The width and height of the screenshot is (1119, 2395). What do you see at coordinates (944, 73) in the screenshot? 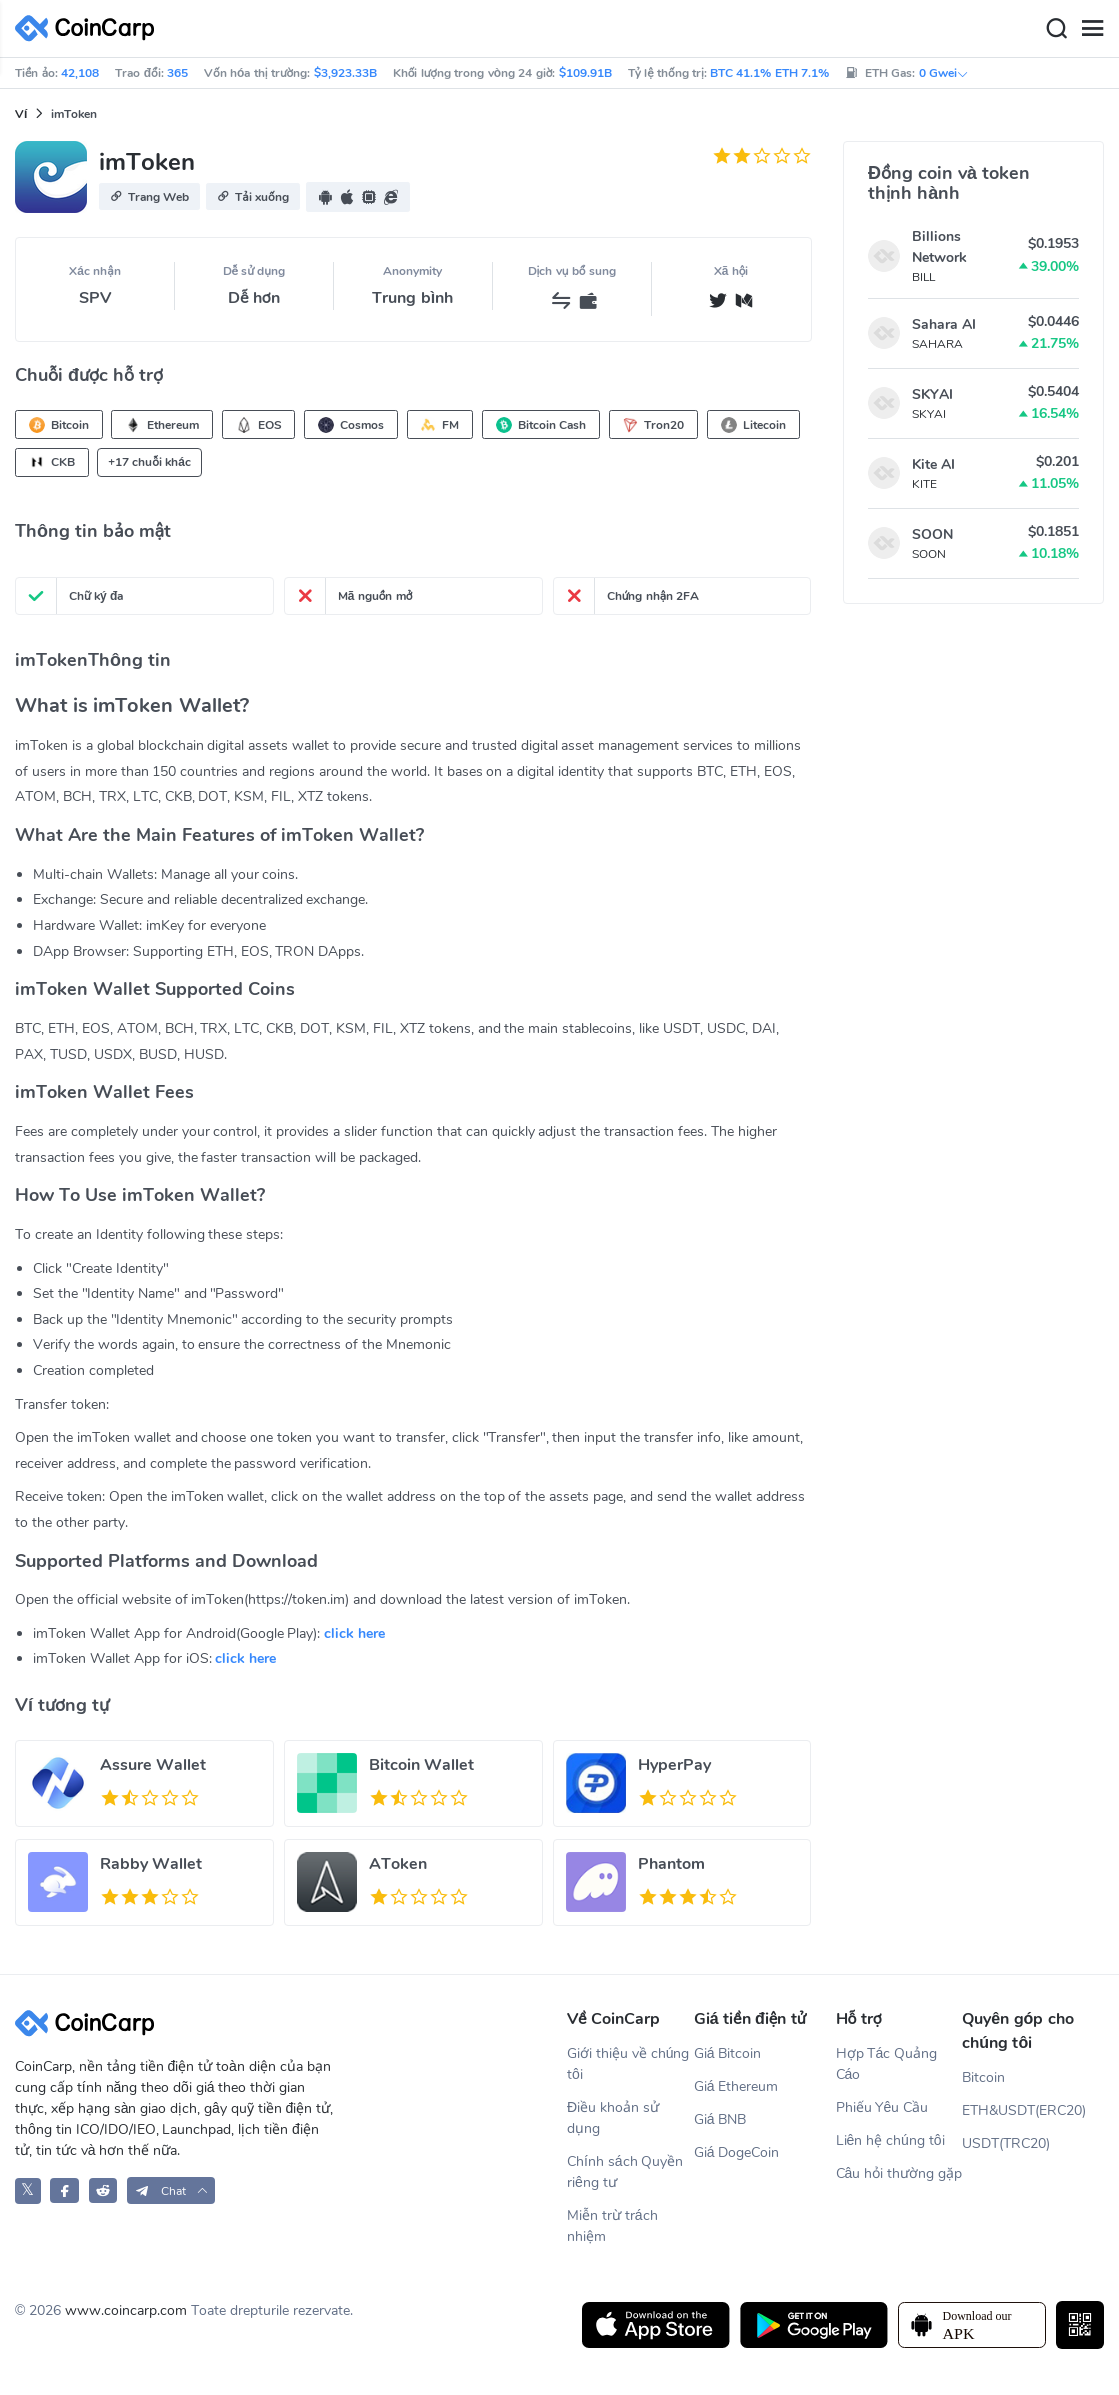
I see `0 Gwei` at bounding box center [944, 73].